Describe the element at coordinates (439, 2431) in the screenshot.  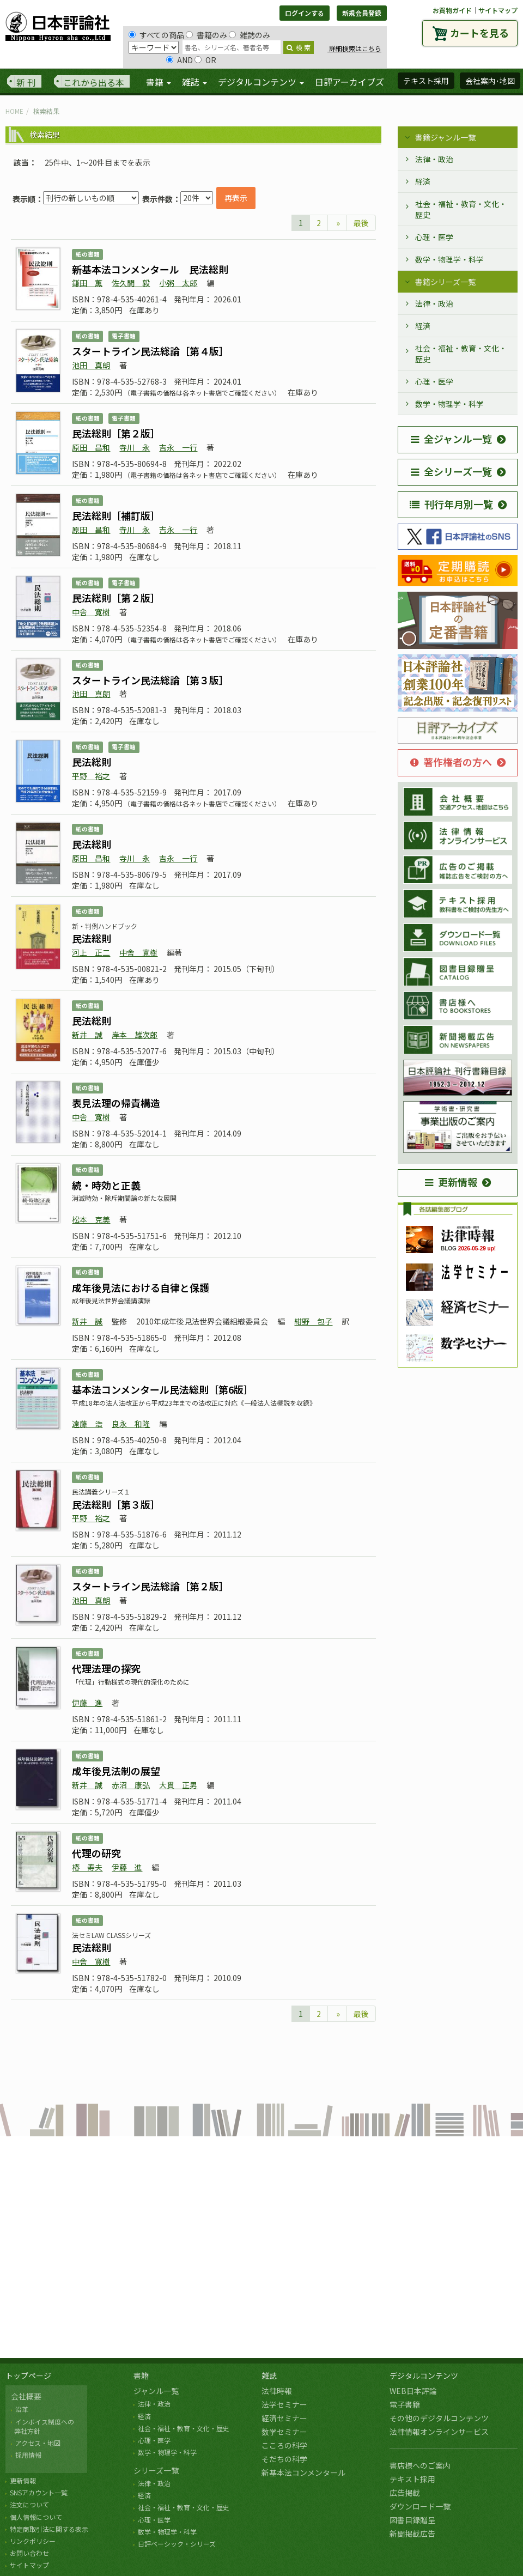
I see `法律情報オンラインサービス` at that location.